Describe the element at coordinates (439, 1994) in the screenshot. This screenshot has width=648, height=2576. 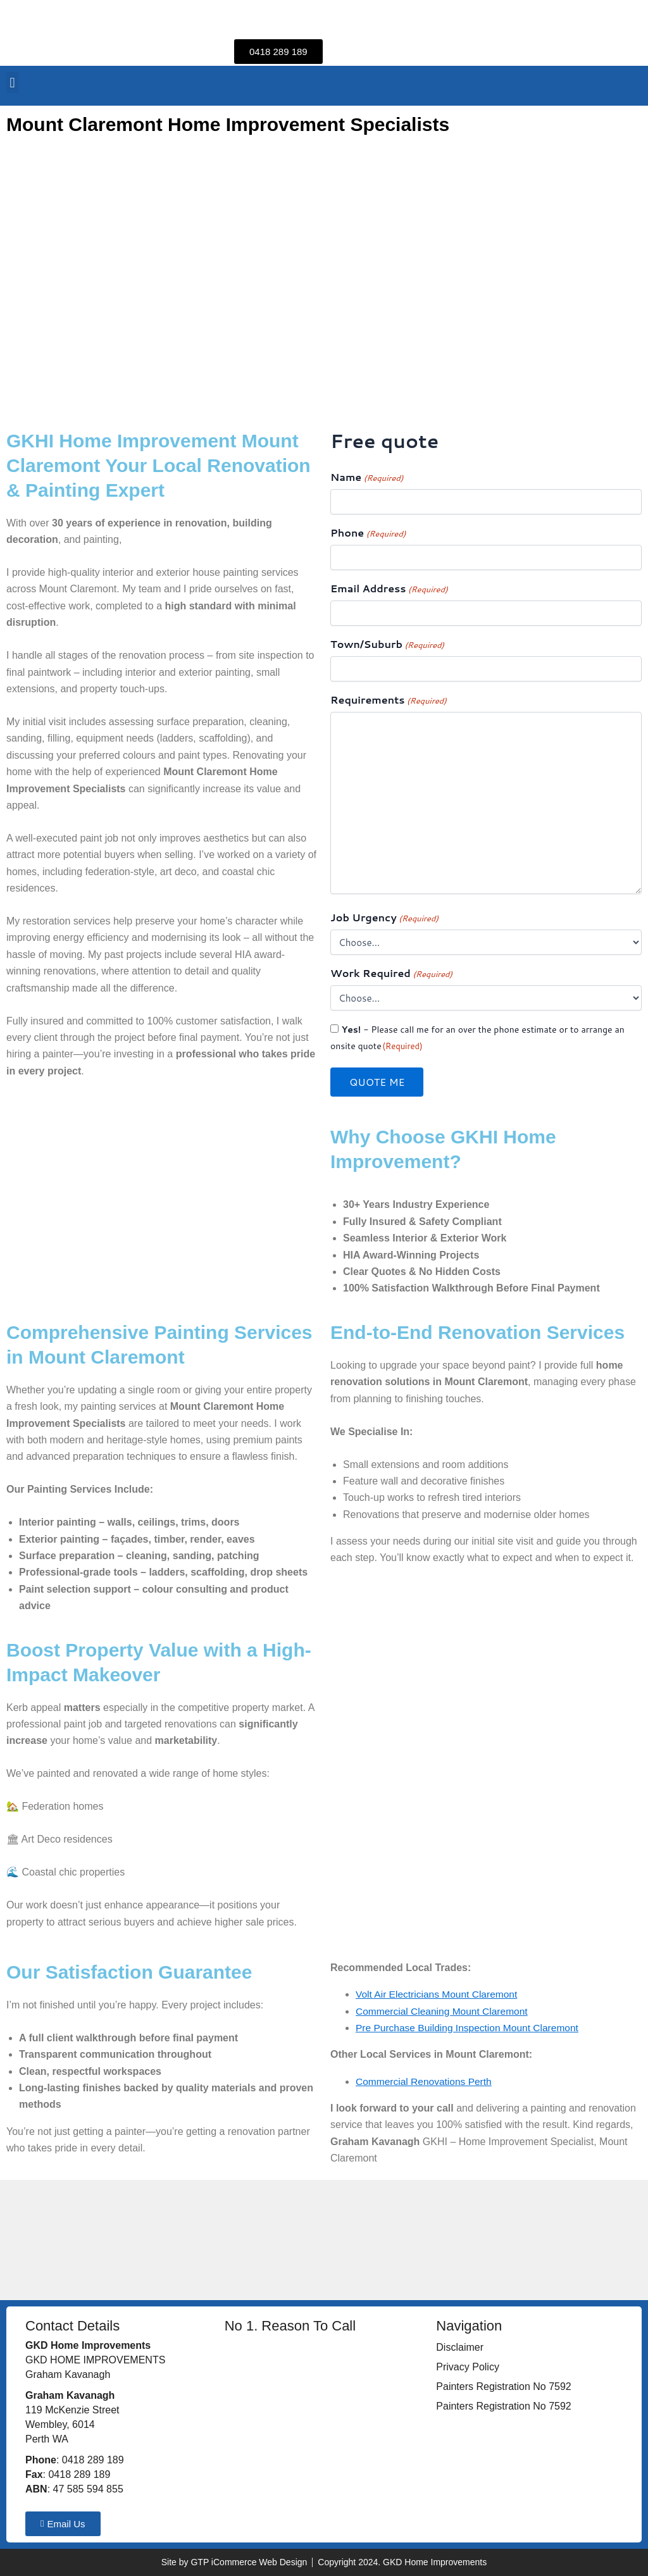
I see `Volt Air Electricians Mount Claremont` at that location.